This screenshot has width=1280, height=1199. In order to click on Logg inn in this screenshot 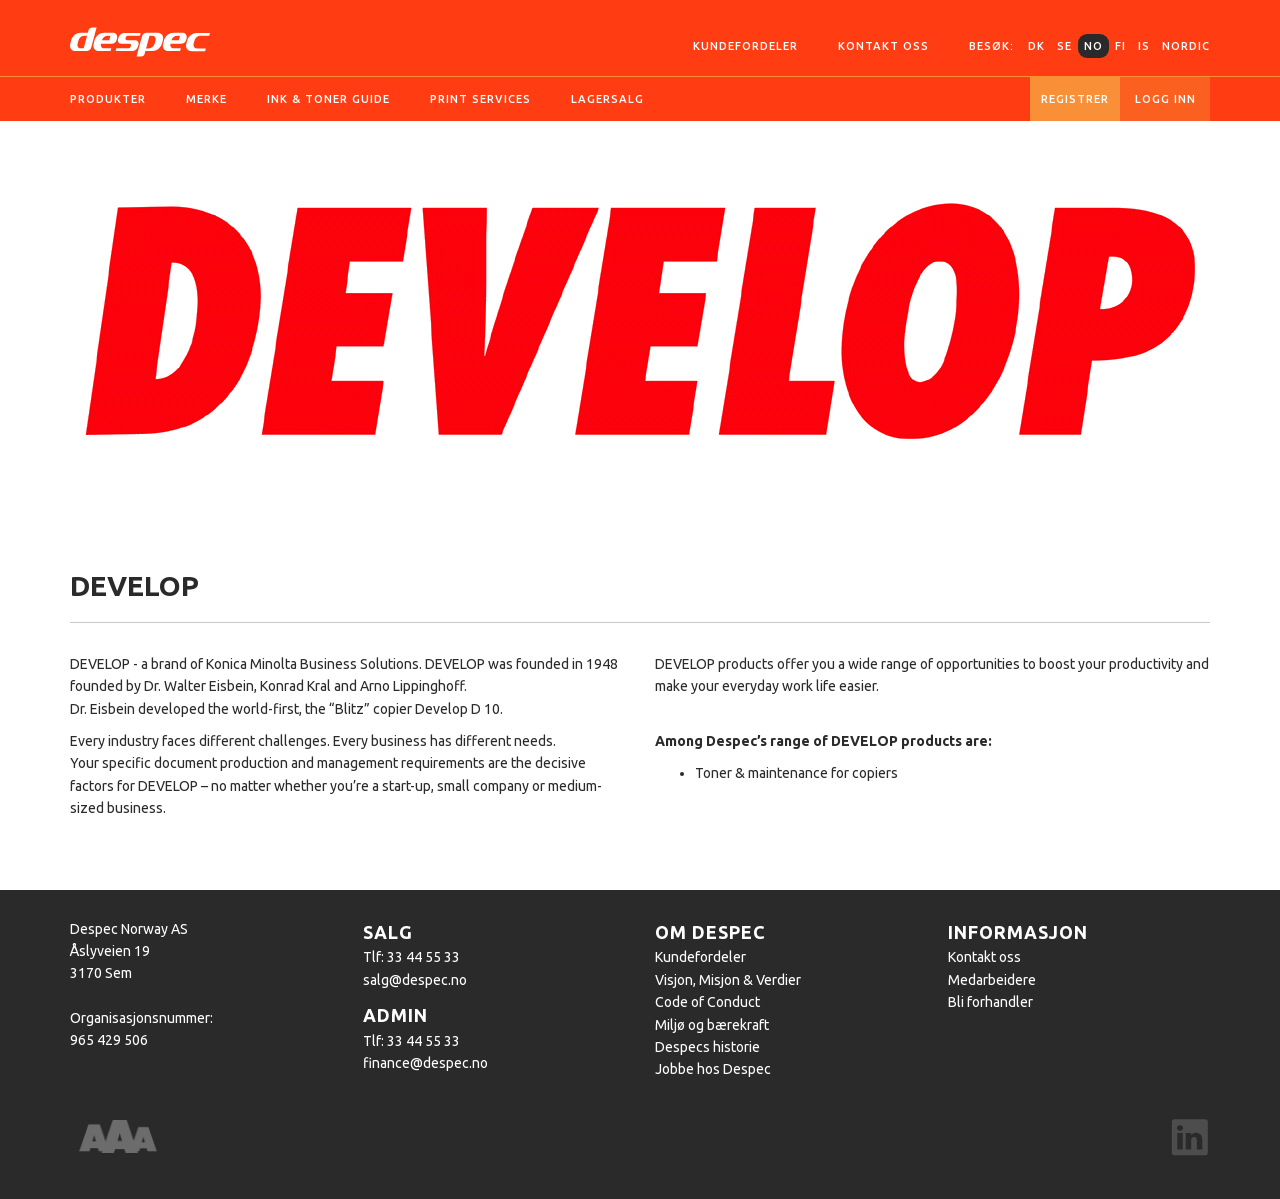, I will do `click(1165, 99)`.